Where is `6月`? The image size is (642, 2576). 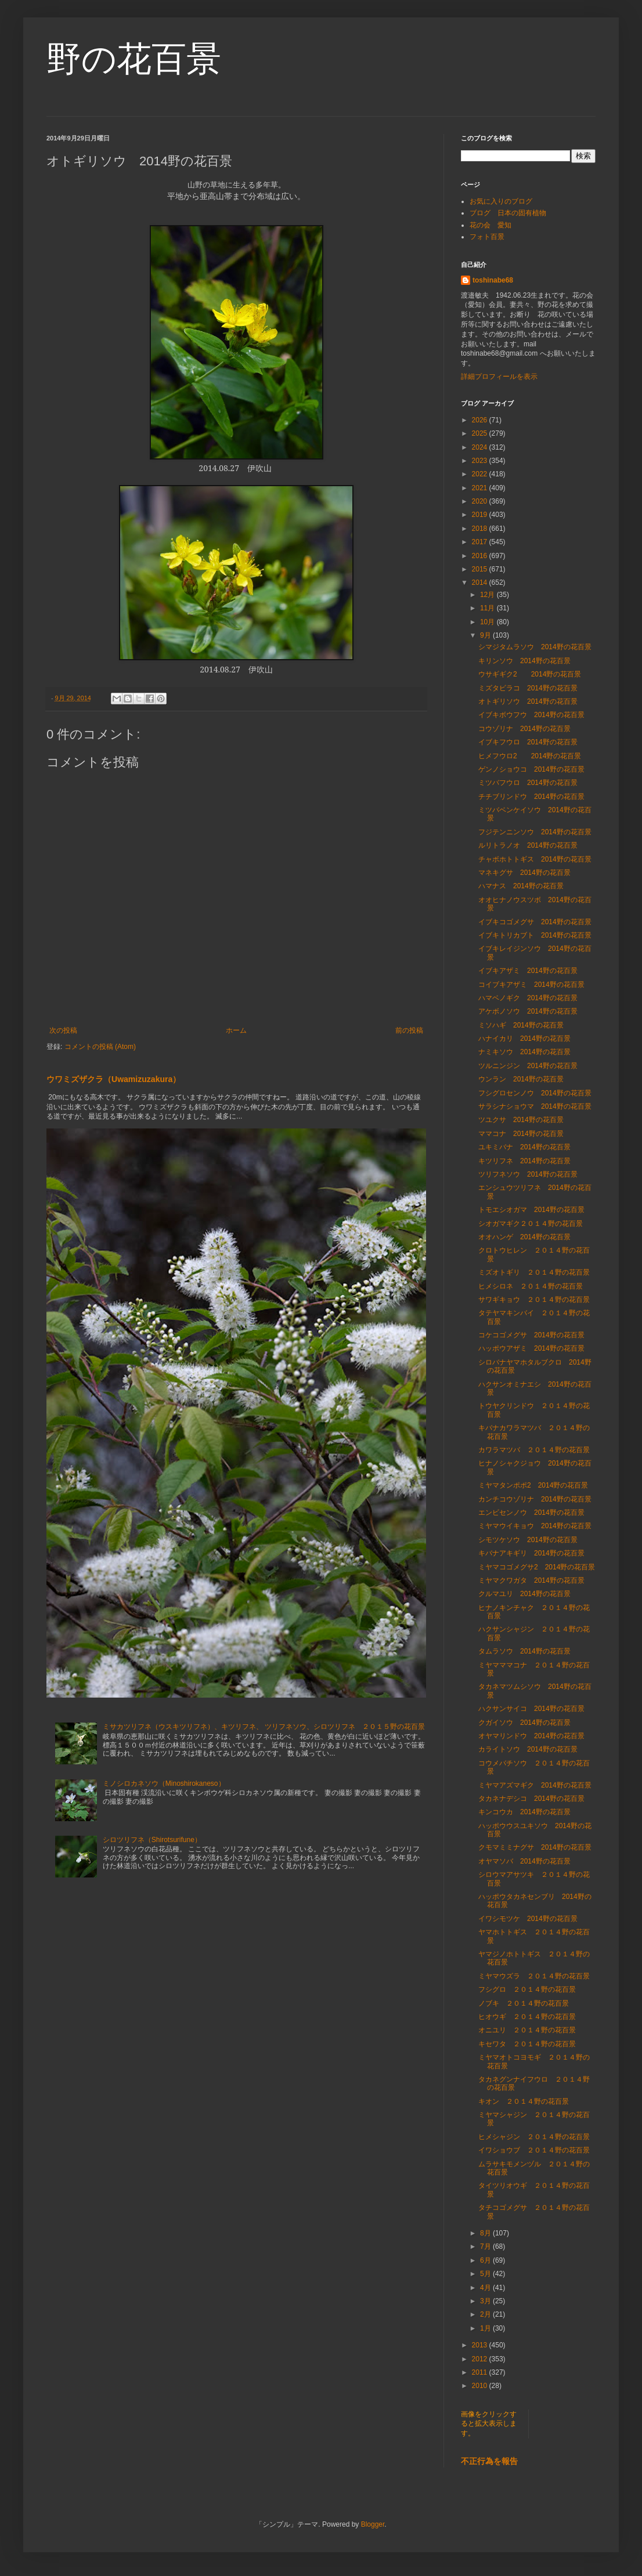
6月 is located at coordinates (486, 2260).